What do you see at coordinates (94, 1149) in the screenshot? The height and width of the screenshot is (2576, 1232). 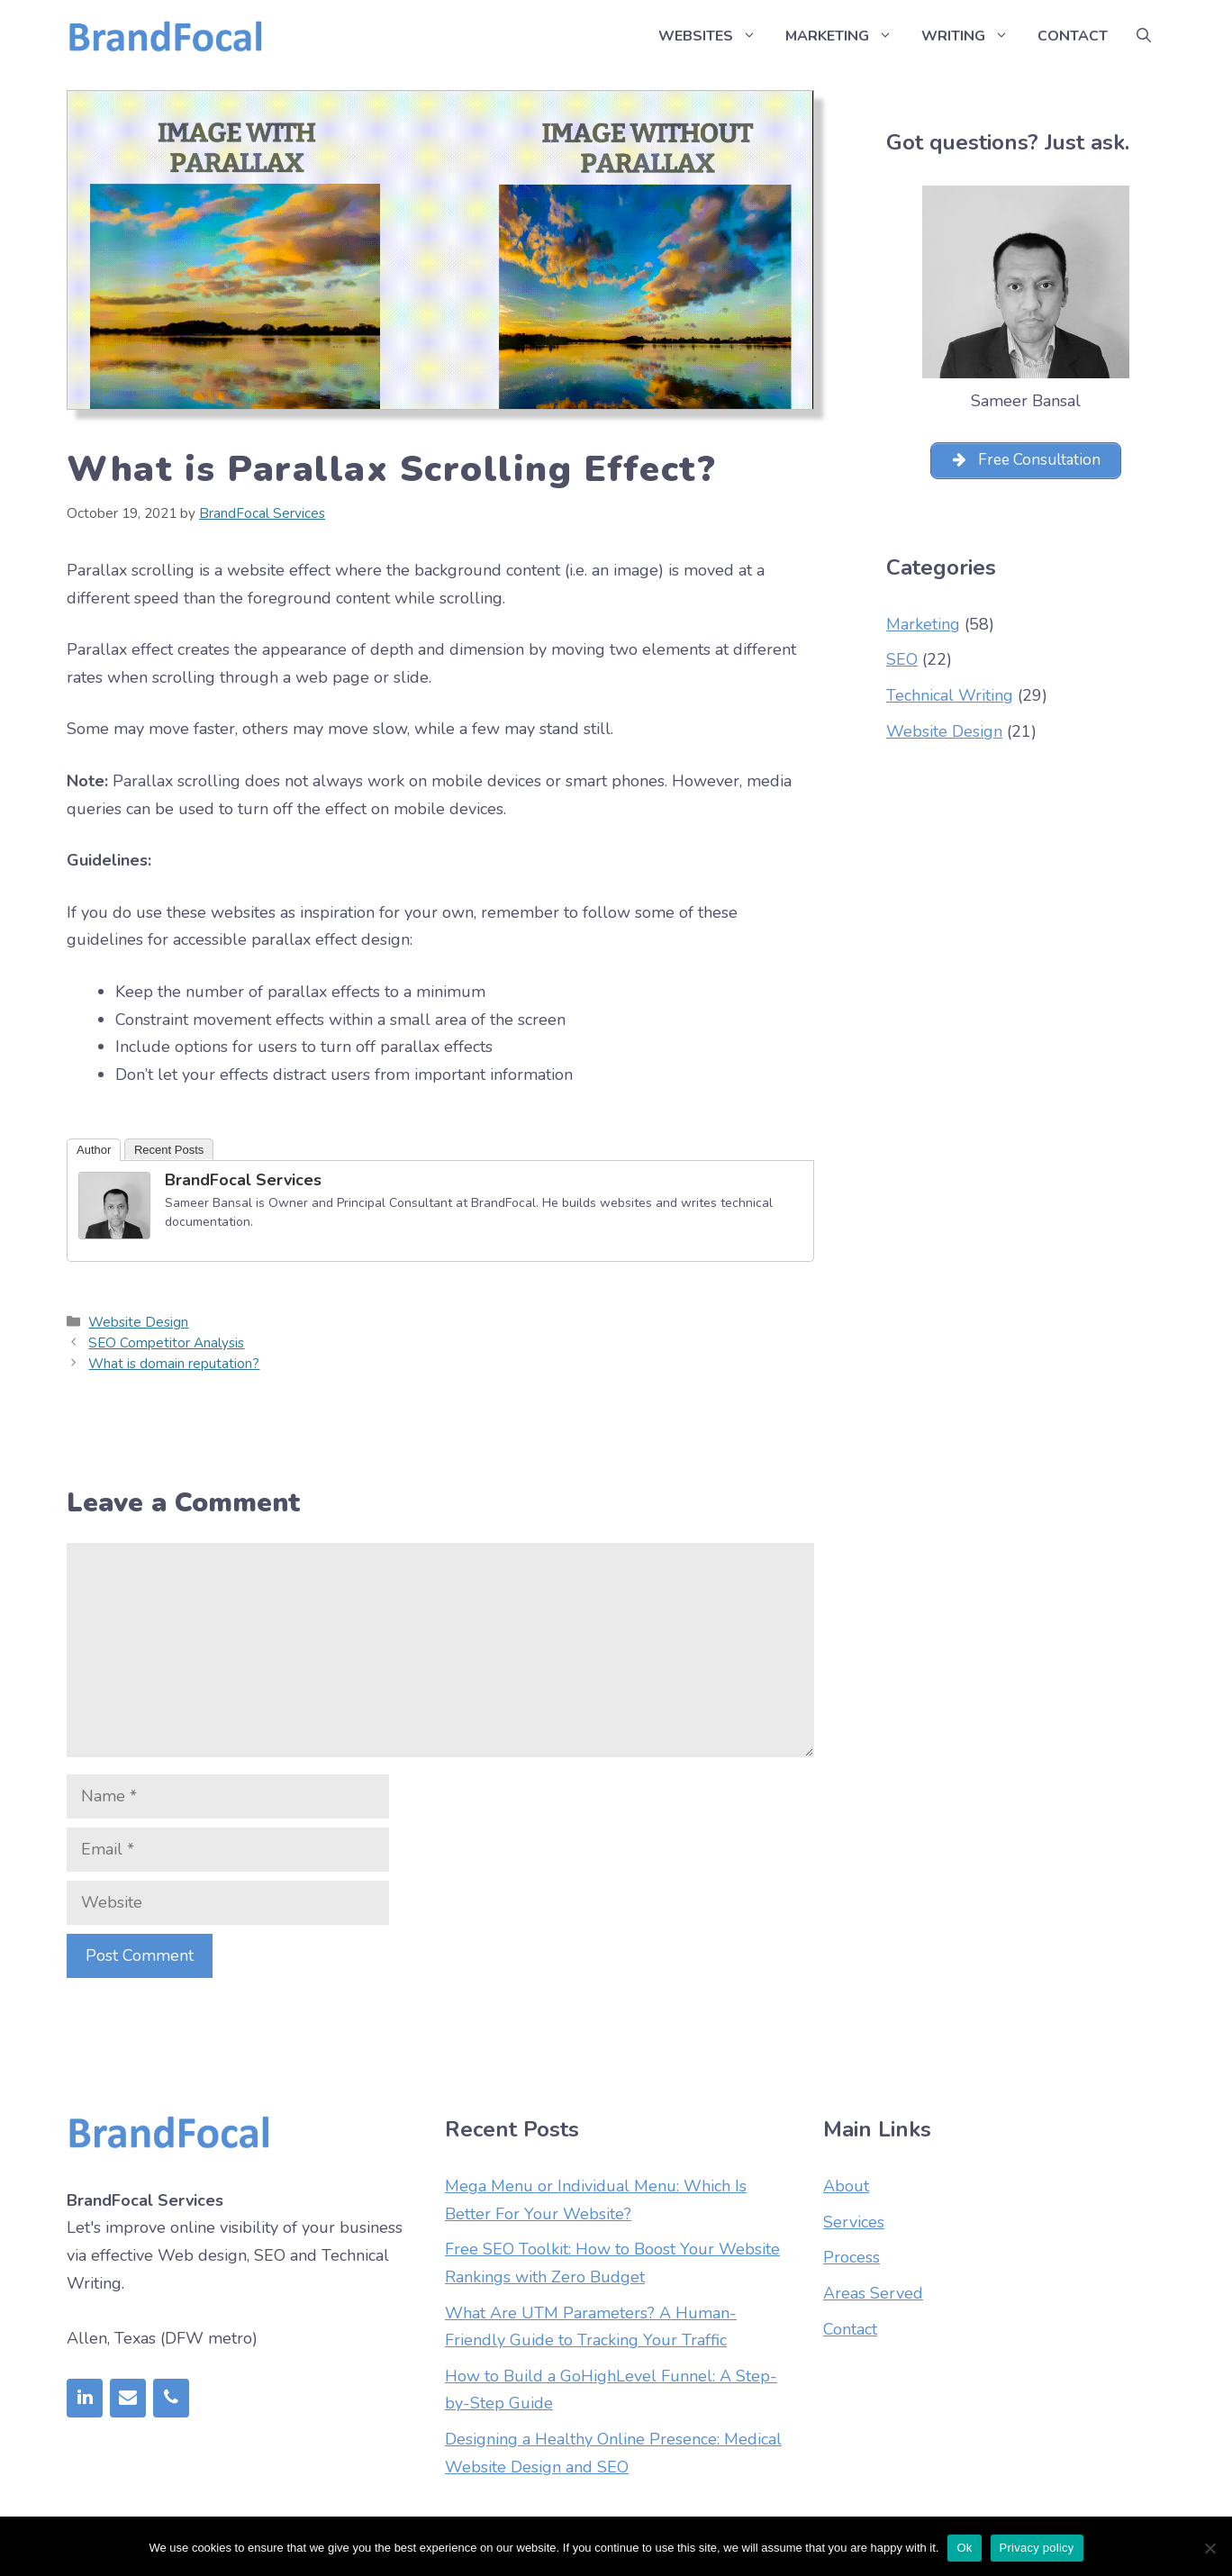 I see `Author` at bounding box center [94, 1149].